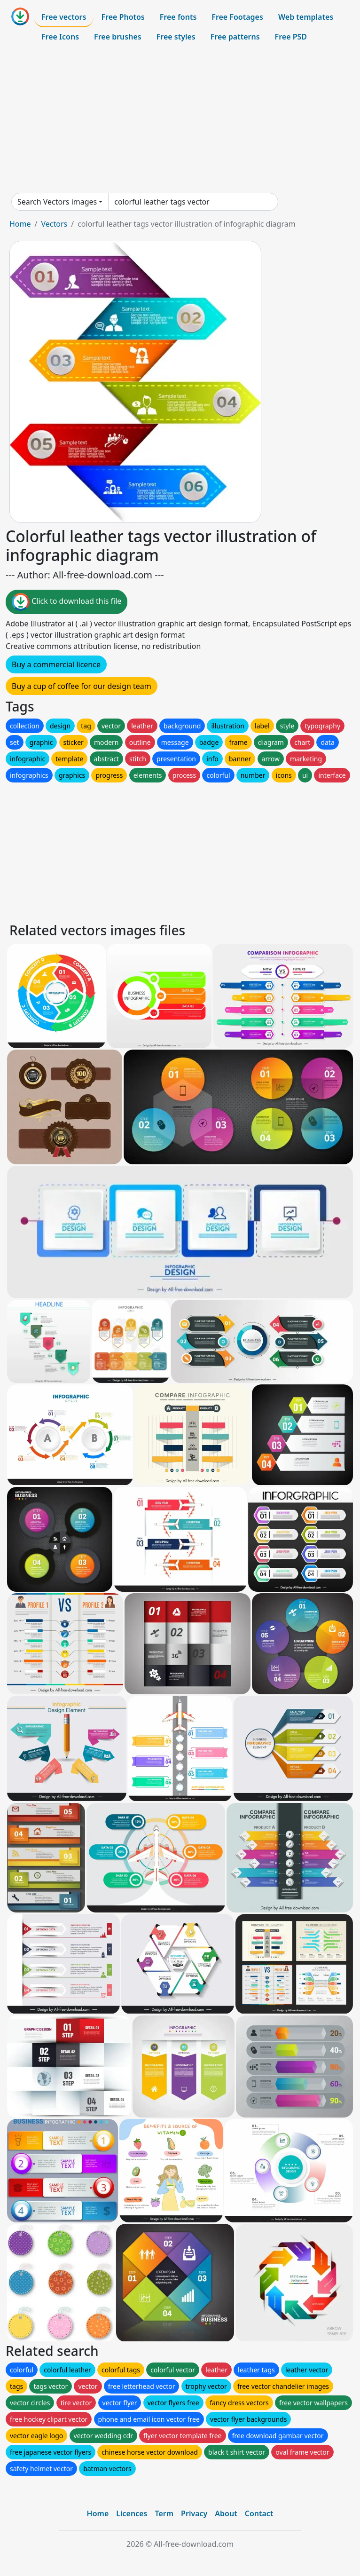 This screenshot has height=2576, width=360. What do you see at coordinates (176, 37) in the screenshot?
I see `Free styles` at bounding box center [176, 37].